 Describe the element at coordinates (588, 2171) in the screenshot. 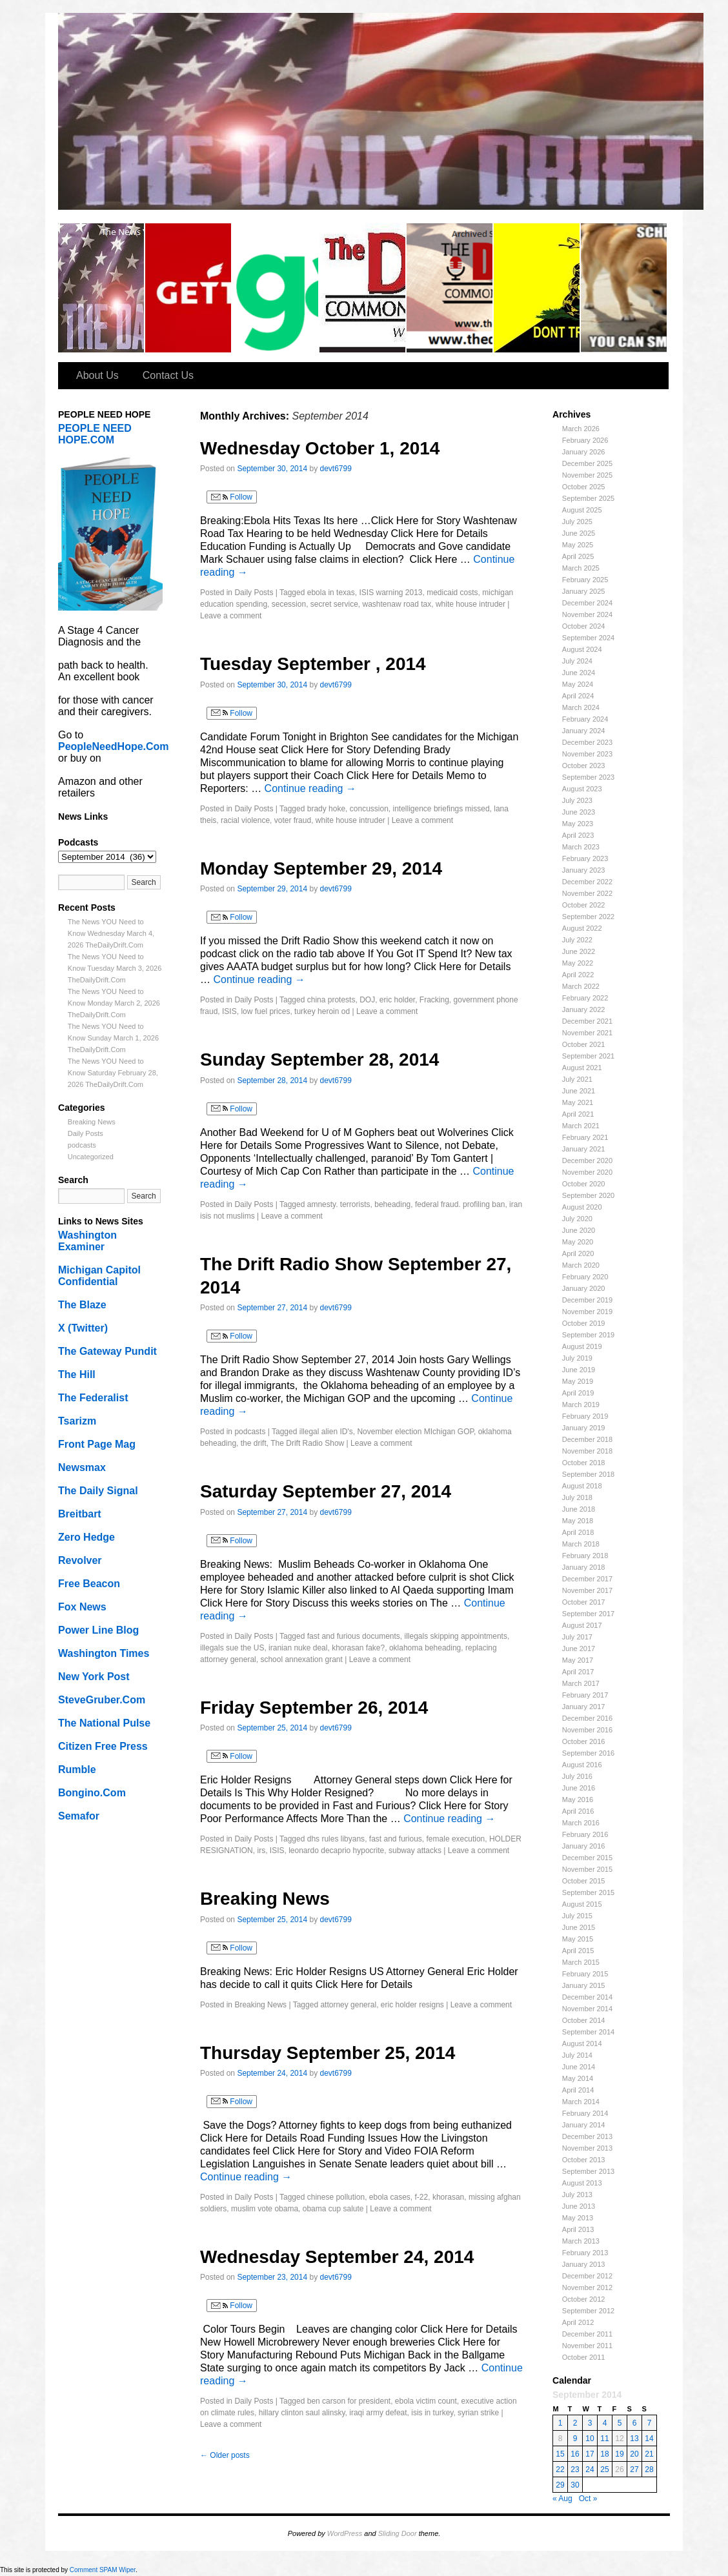

I see `September 2013` at that location.